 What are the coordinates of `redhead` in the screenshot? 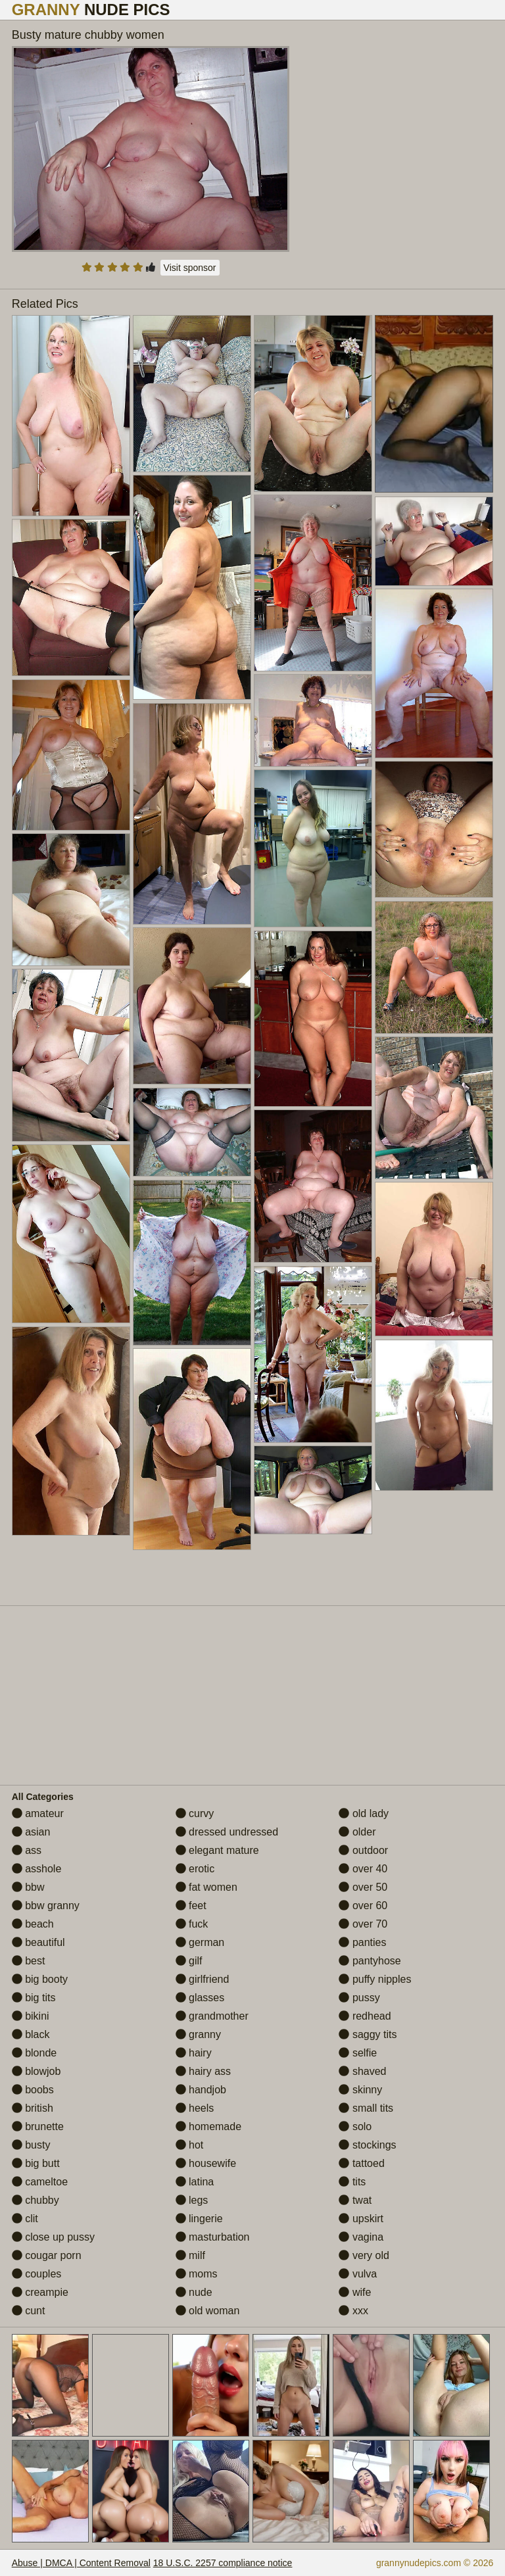 It's located at (365, 2016).